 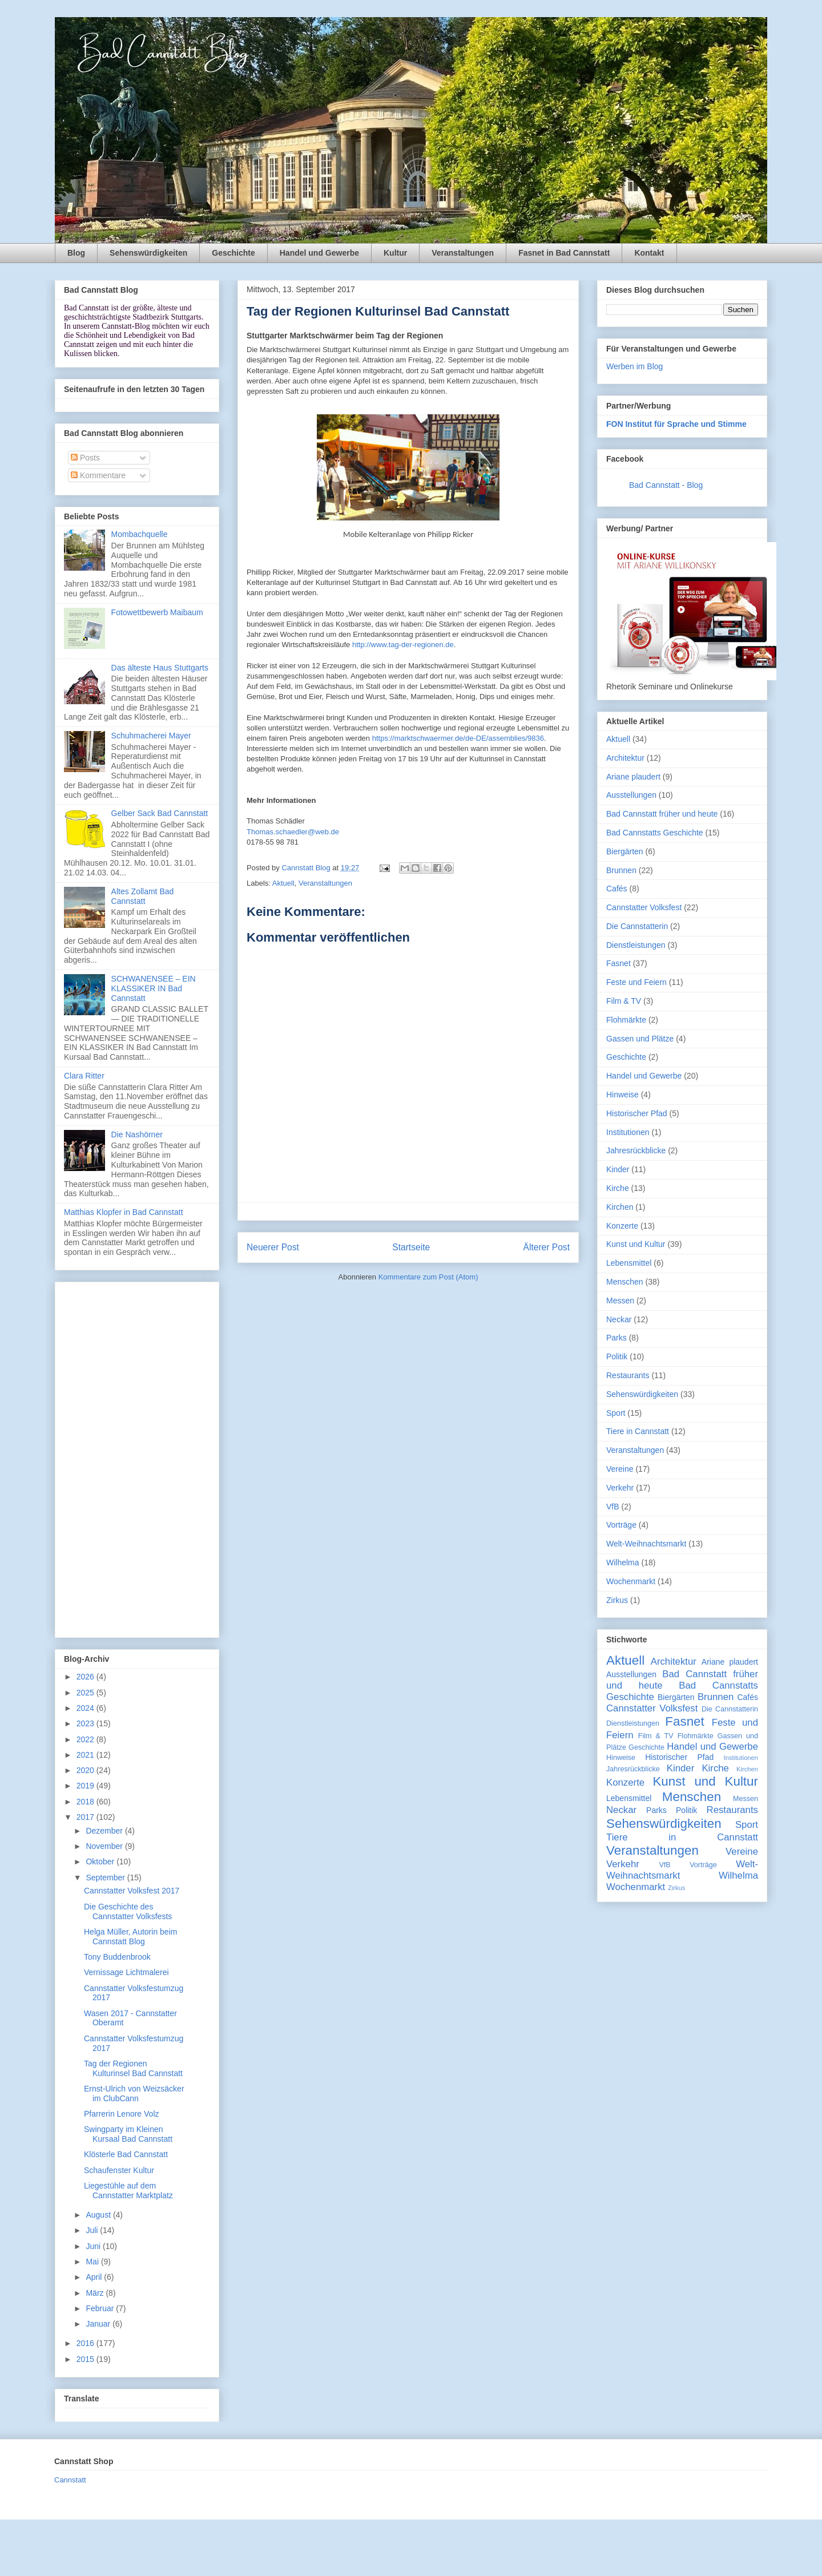 I want to click on Dienstleistungen, so click(x=636, y=945).